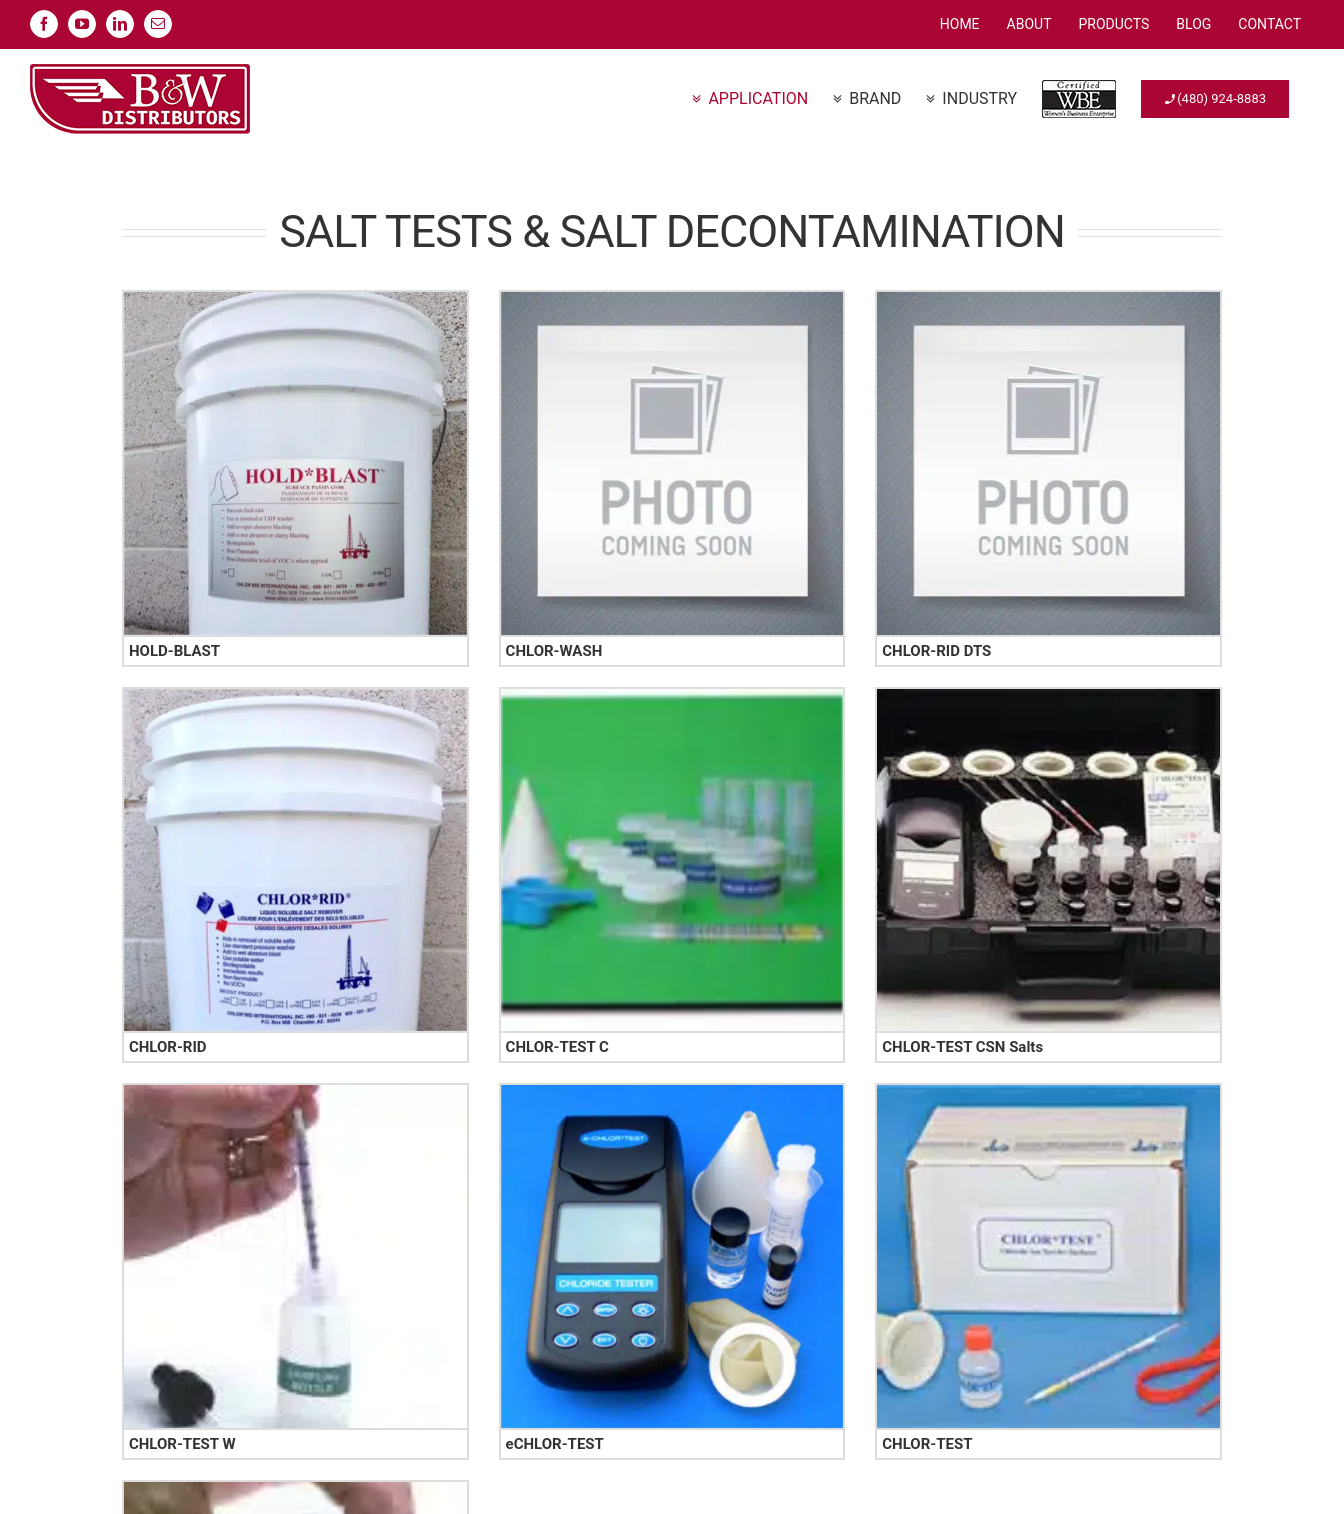 Image resolution: width=1344 pixels, height=1514 pixels. What do you see at coordinates (936, 651) in the screenshot?
I see `CHLOR-RID DTS` at bounding box center [936, 651].